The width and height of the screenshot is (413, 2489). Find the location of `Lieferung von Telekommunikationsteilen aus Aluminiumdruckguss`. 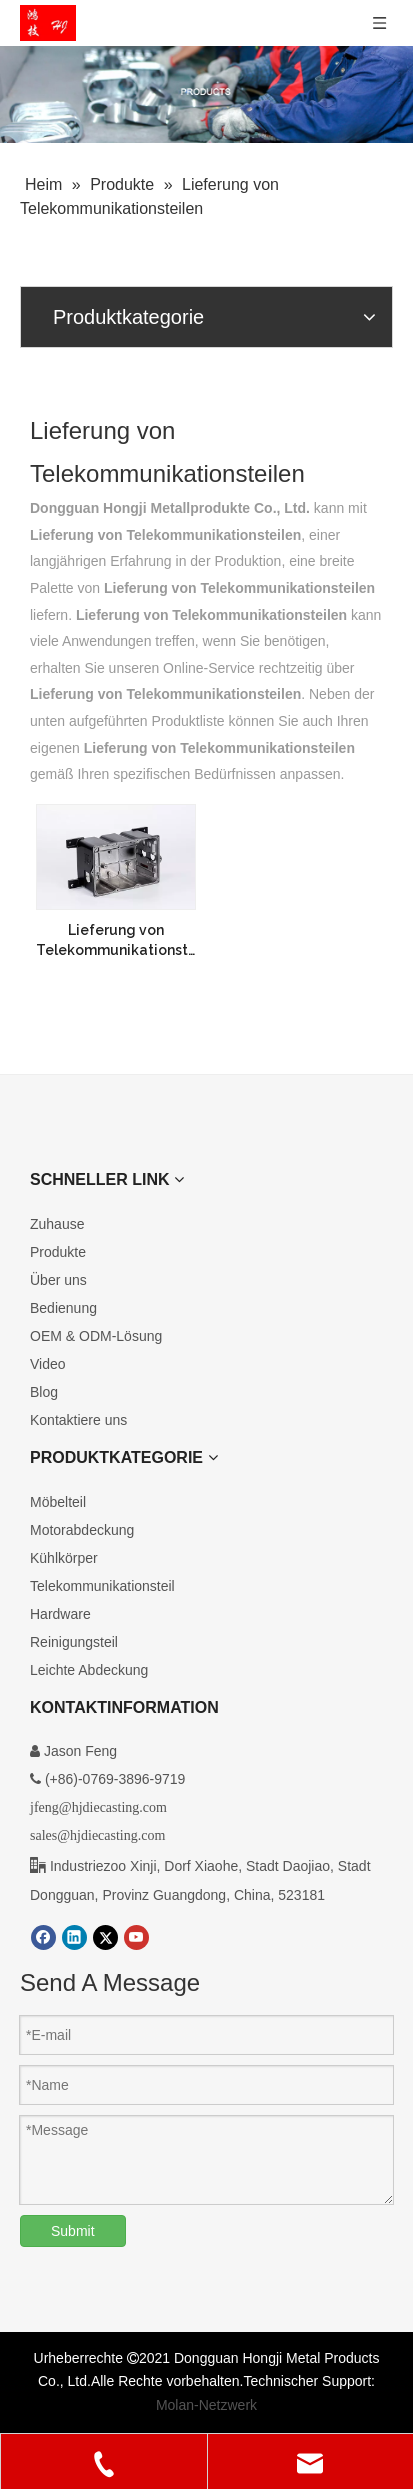

Lieferung von Telekommunikationsteilen aus Aluminiumdruckguss is located at coordinates (116, 941).